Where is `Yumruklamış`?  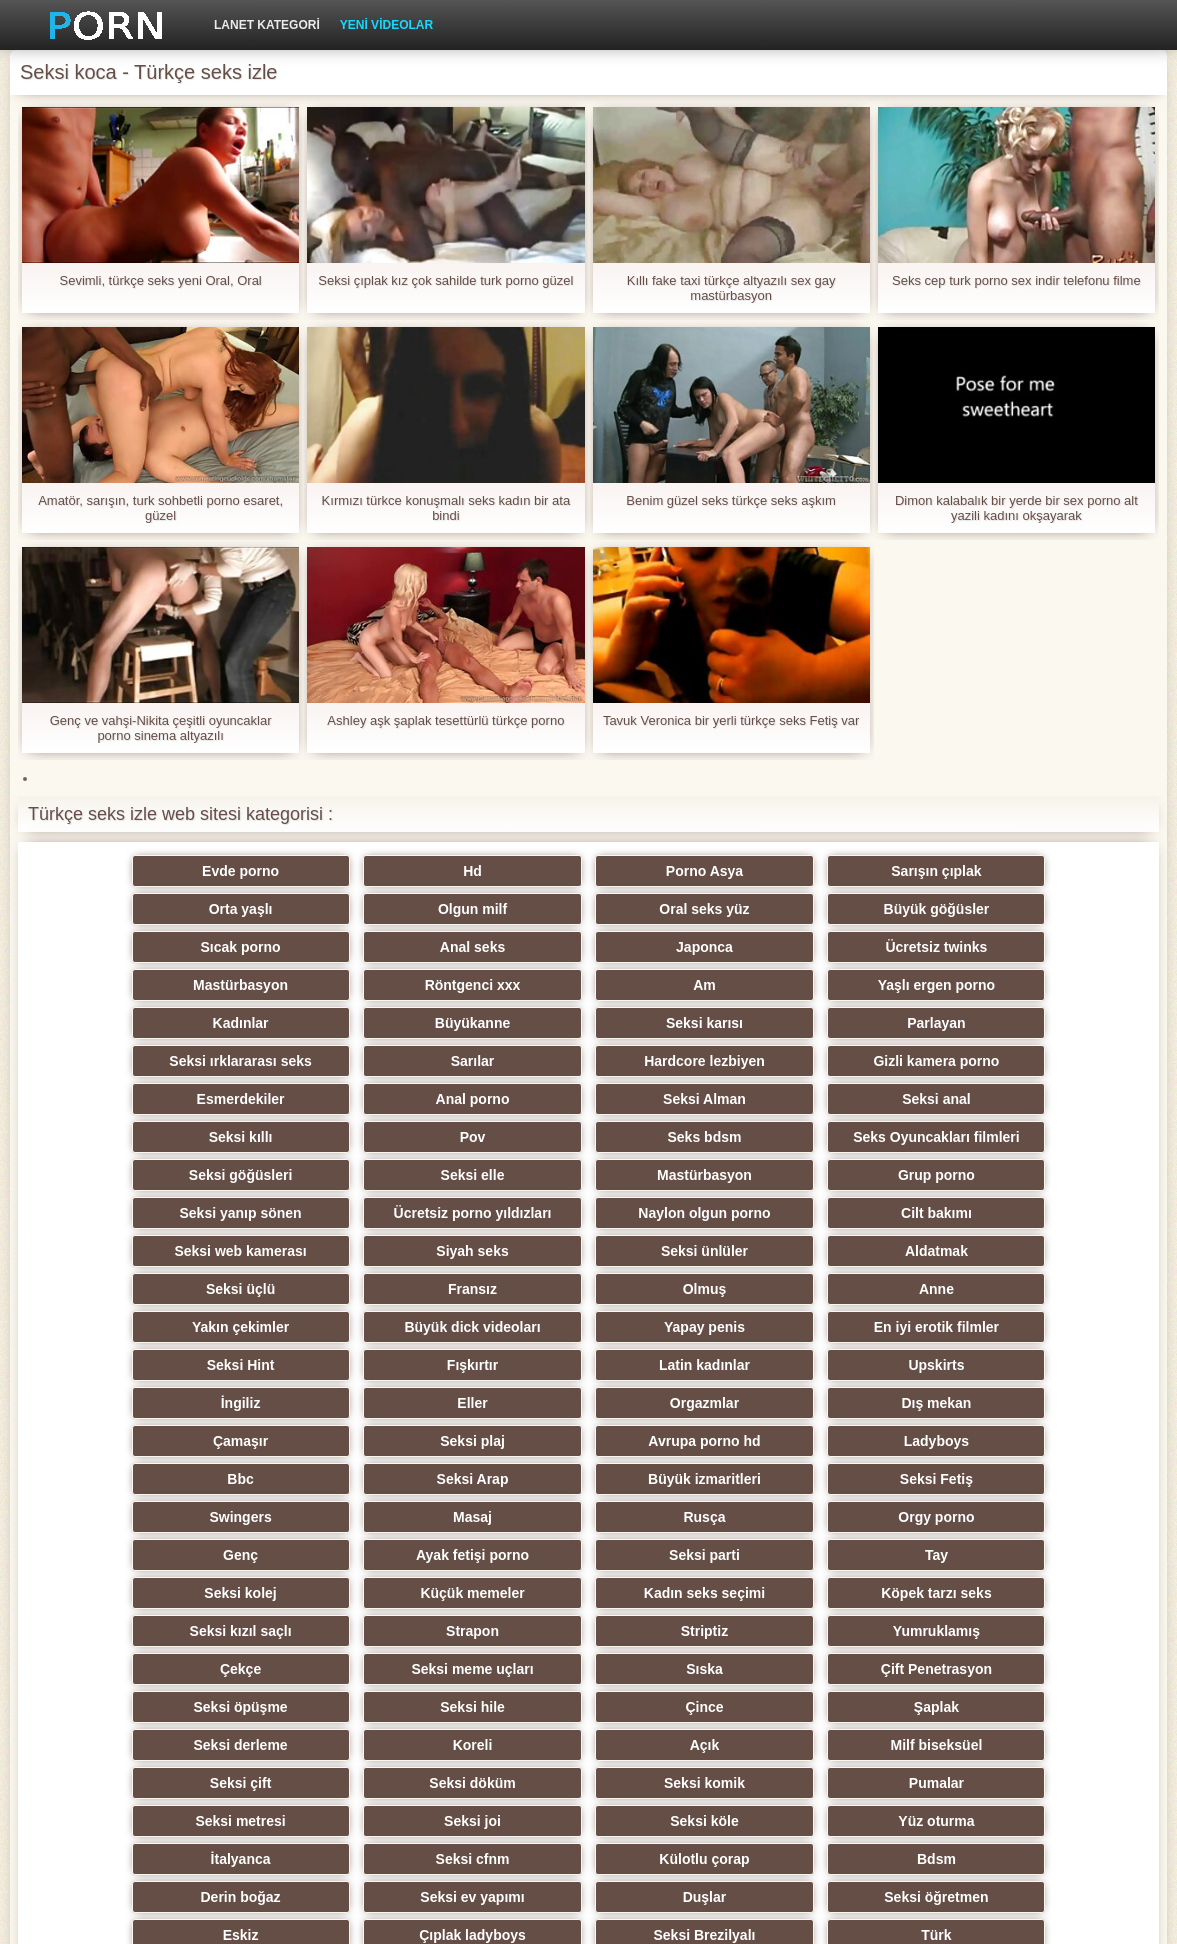
Yumruklamış is located at coordinates (784, 1479).